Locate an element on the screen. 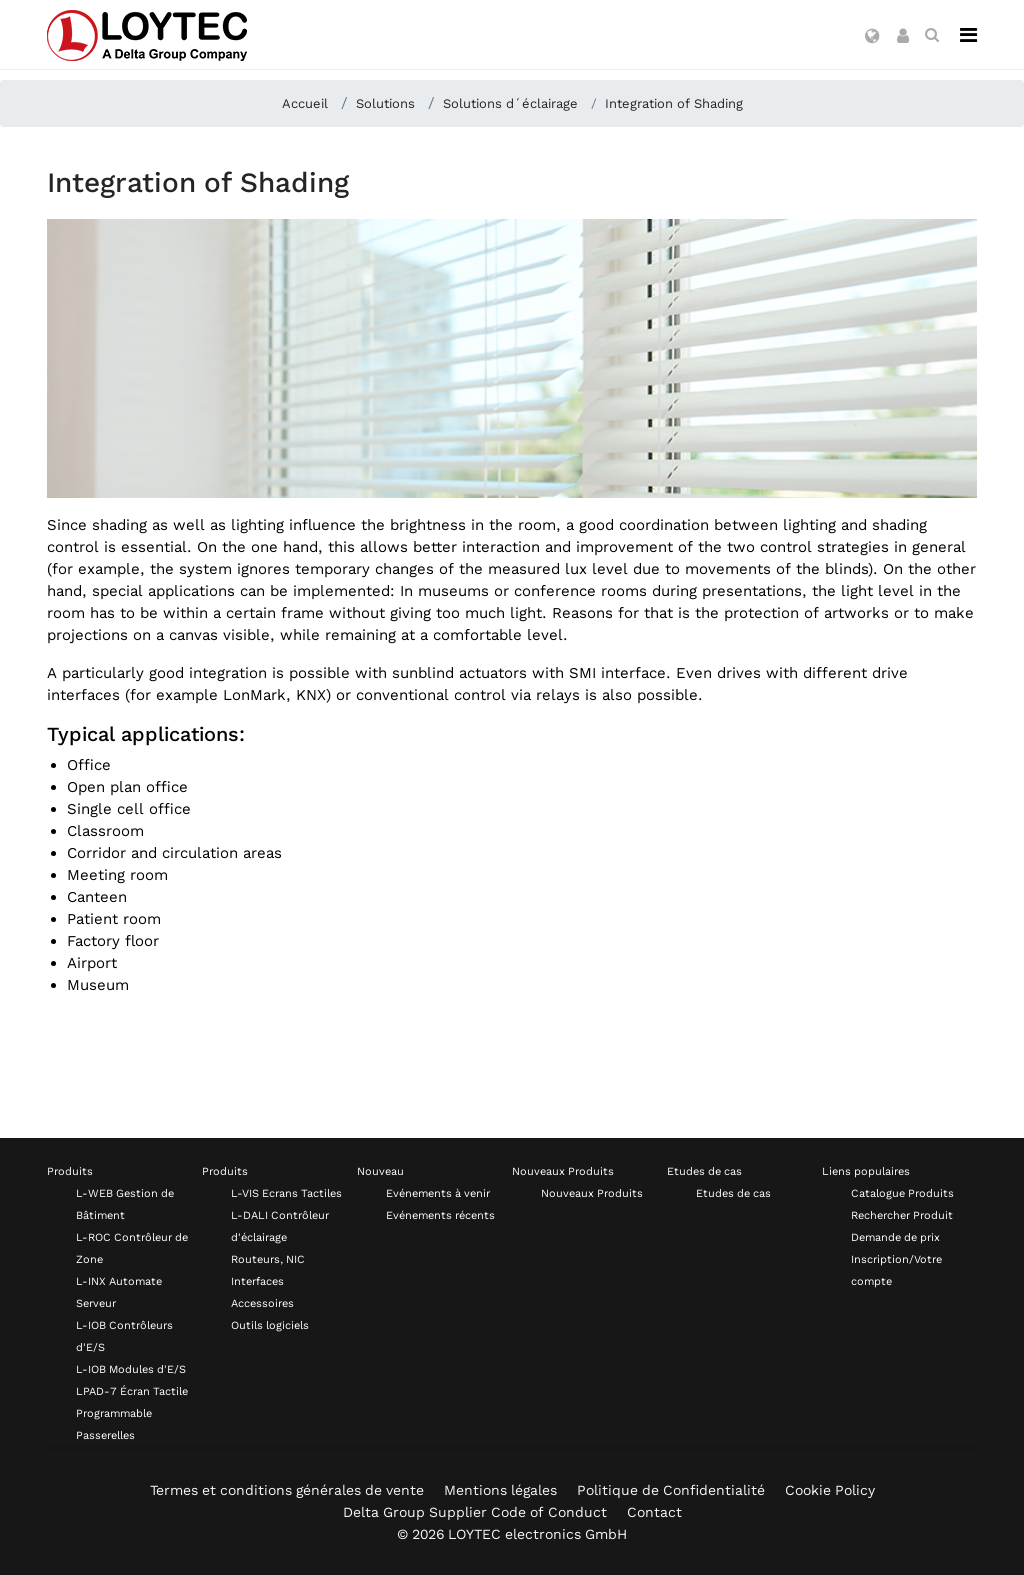  Evénements à venir is located at coordinates (438, 1193).